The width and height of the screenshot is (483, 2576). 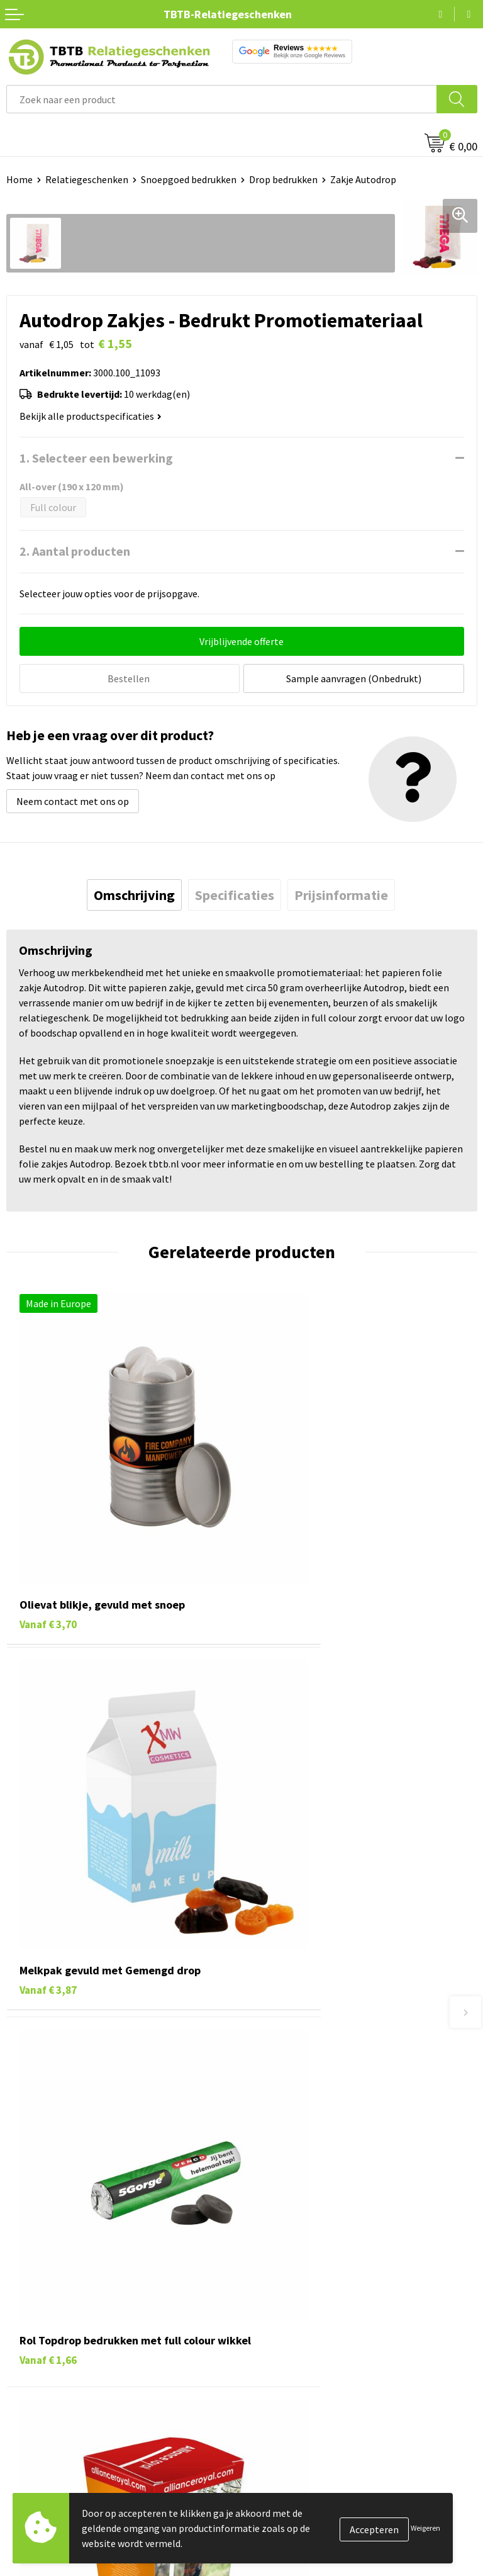 What do you see at coordinates (221, 99) in the screenshot?
I see `[combobox]` at bounding box center [221, 99].